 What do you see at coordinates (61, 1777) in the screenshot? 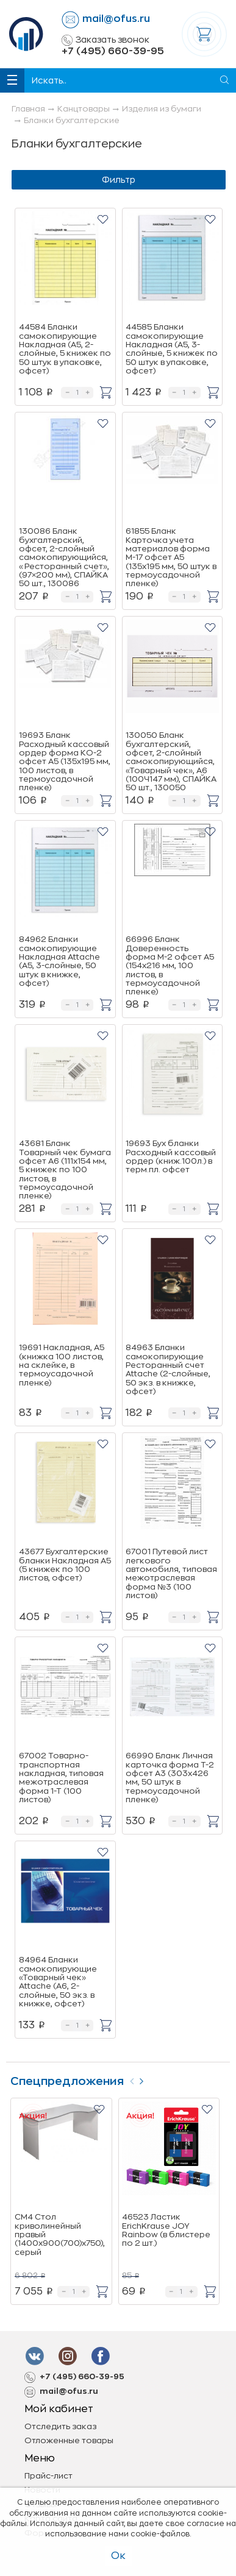
I see `67002 Товарно-транспортная накладная, типовая межотраслевая форма 1-Т (100 листов)` at bounding box center [61, 1777].